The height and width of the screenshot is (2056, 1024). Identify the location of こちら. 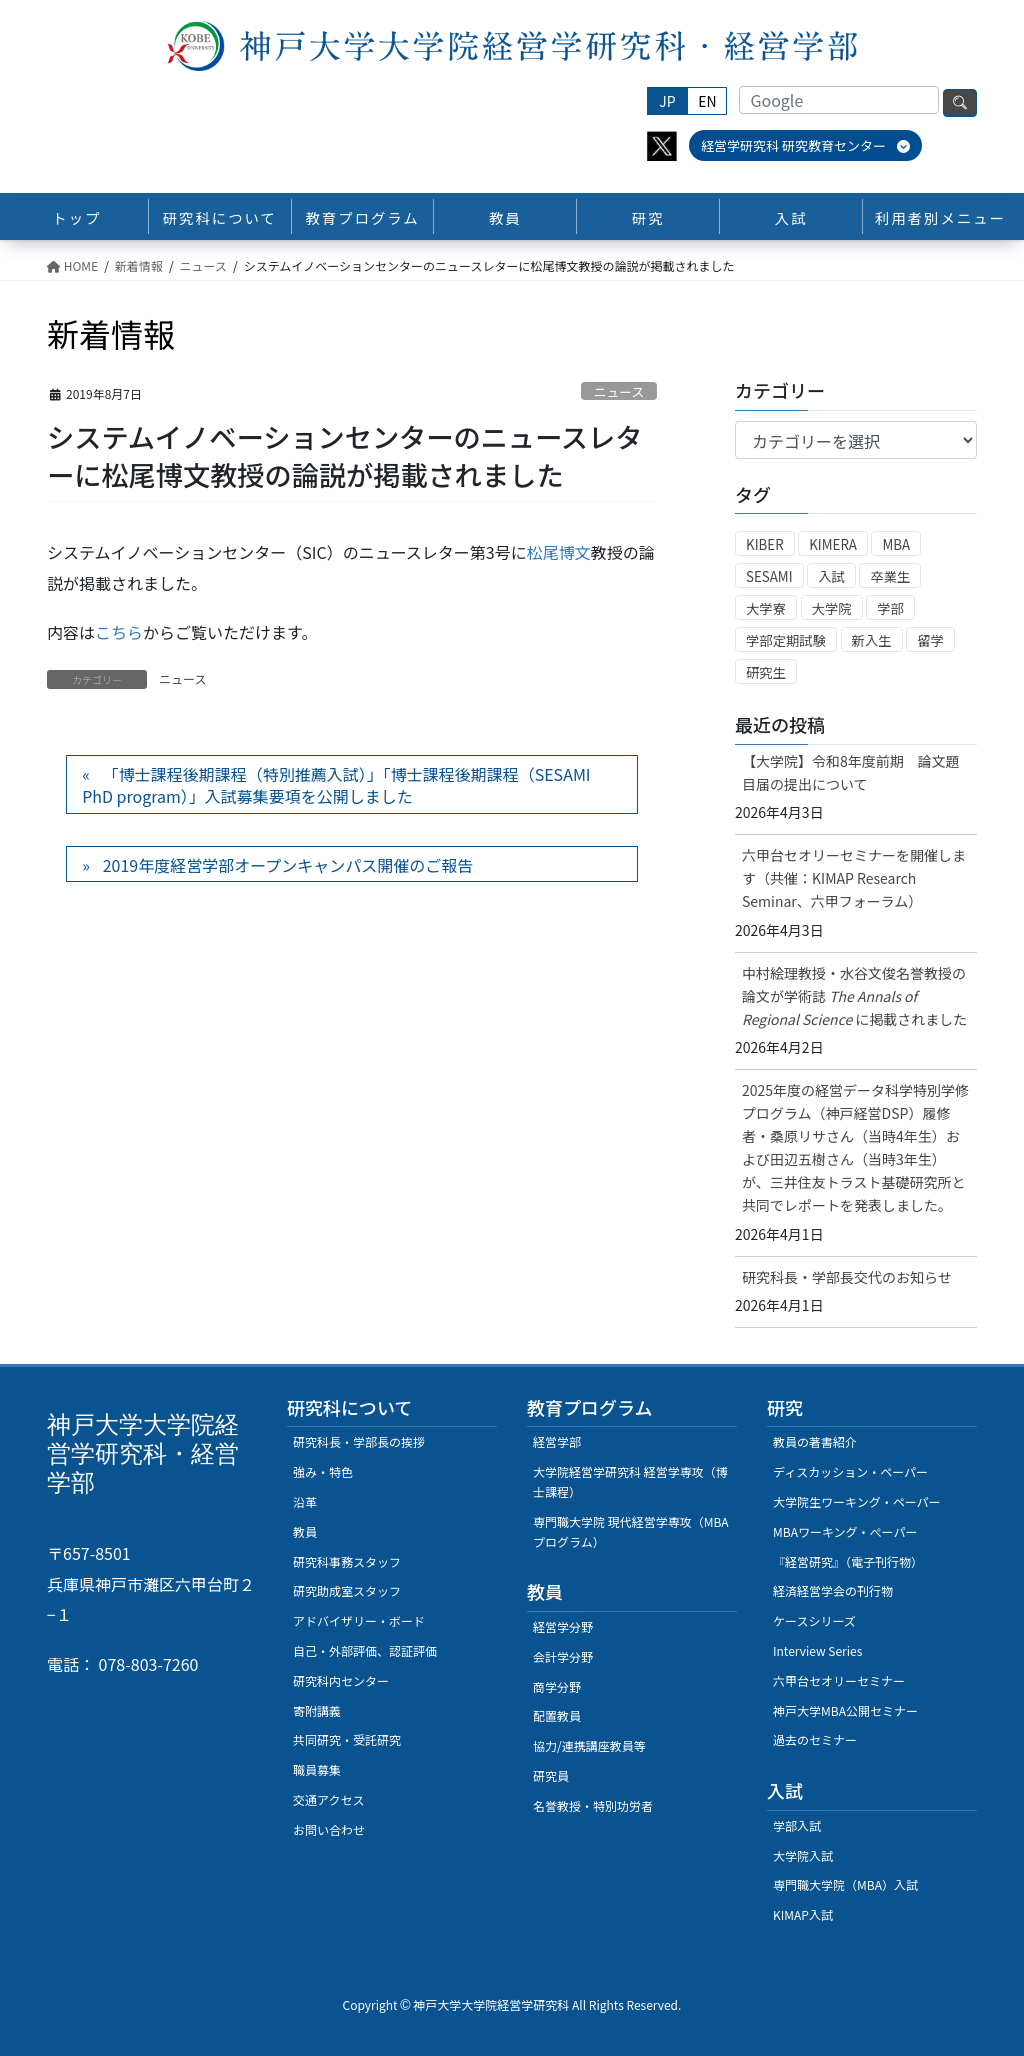
(119, 632).